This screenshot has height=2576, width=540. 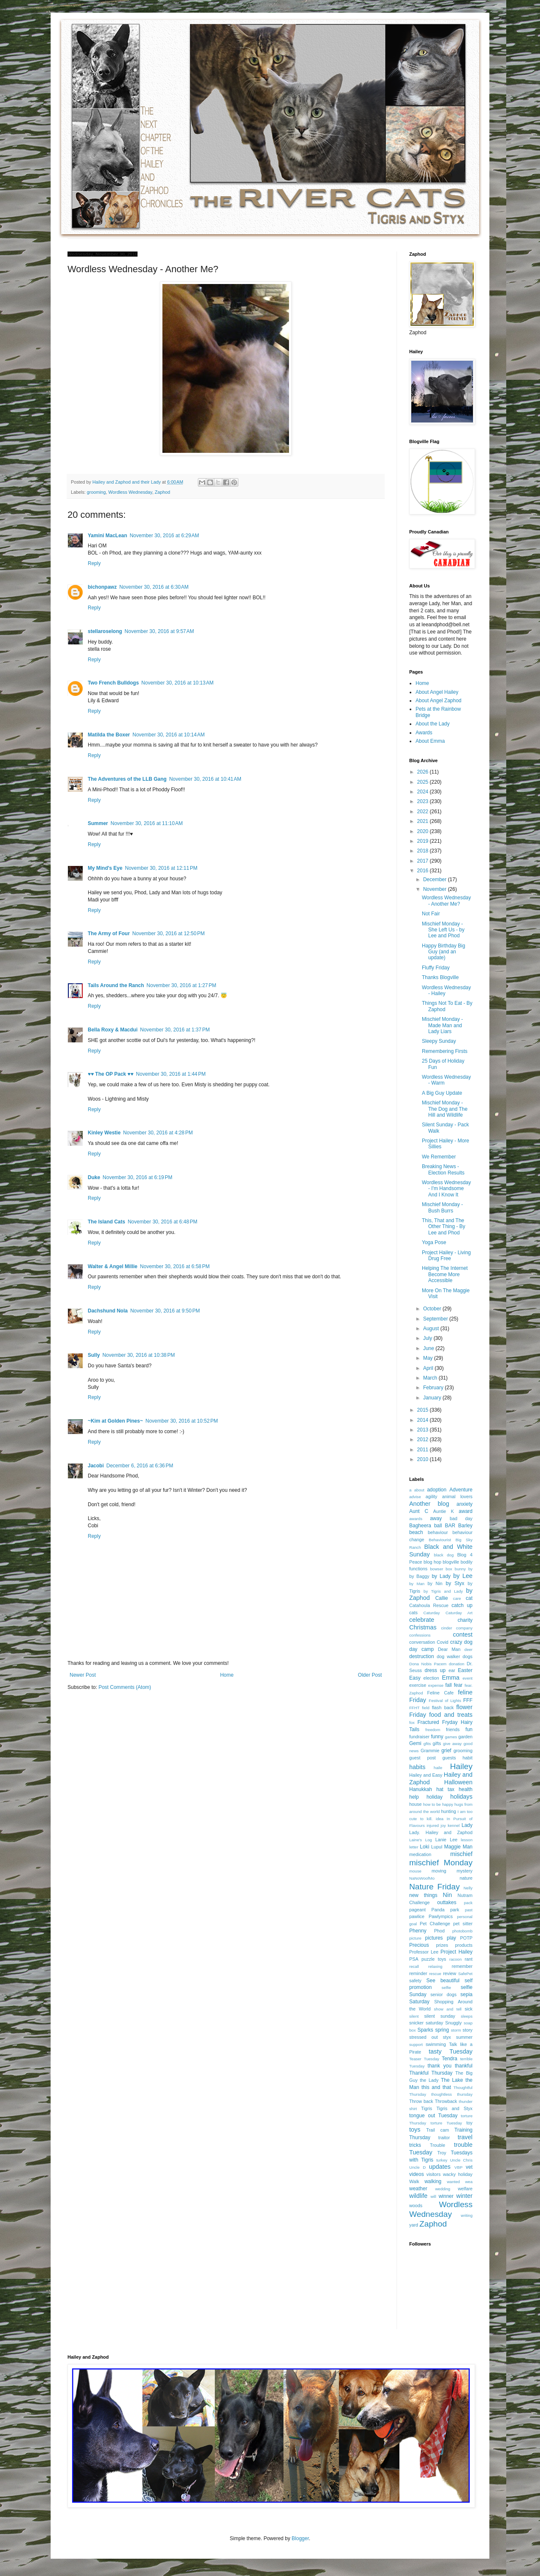 What do you see at coordinates (415, 1678) in the screenshot?
I see `Easy` at bounding box center [415, 1678].